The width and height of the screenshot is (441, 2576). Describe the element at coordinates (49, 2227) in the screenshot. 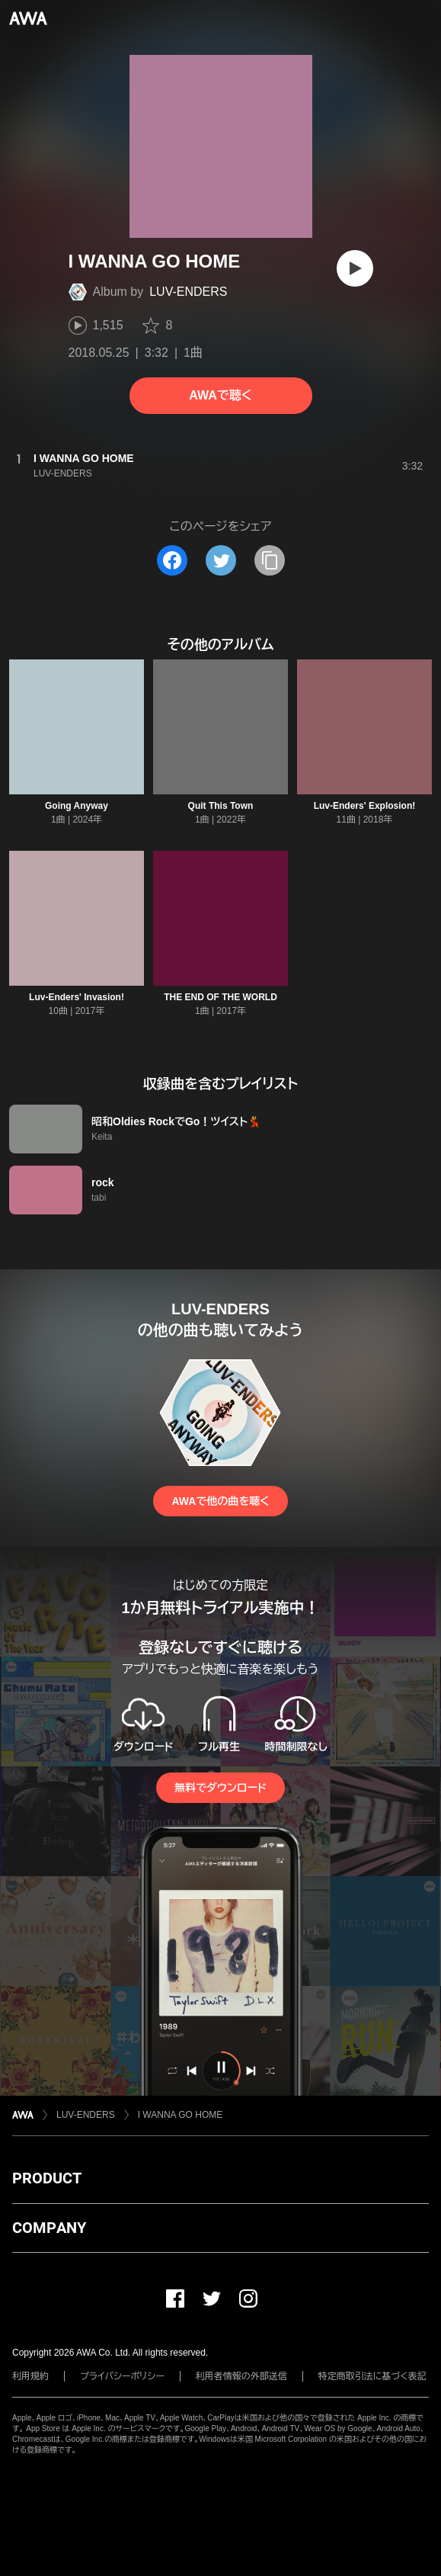

I see `COMPANY [button]` at that location.